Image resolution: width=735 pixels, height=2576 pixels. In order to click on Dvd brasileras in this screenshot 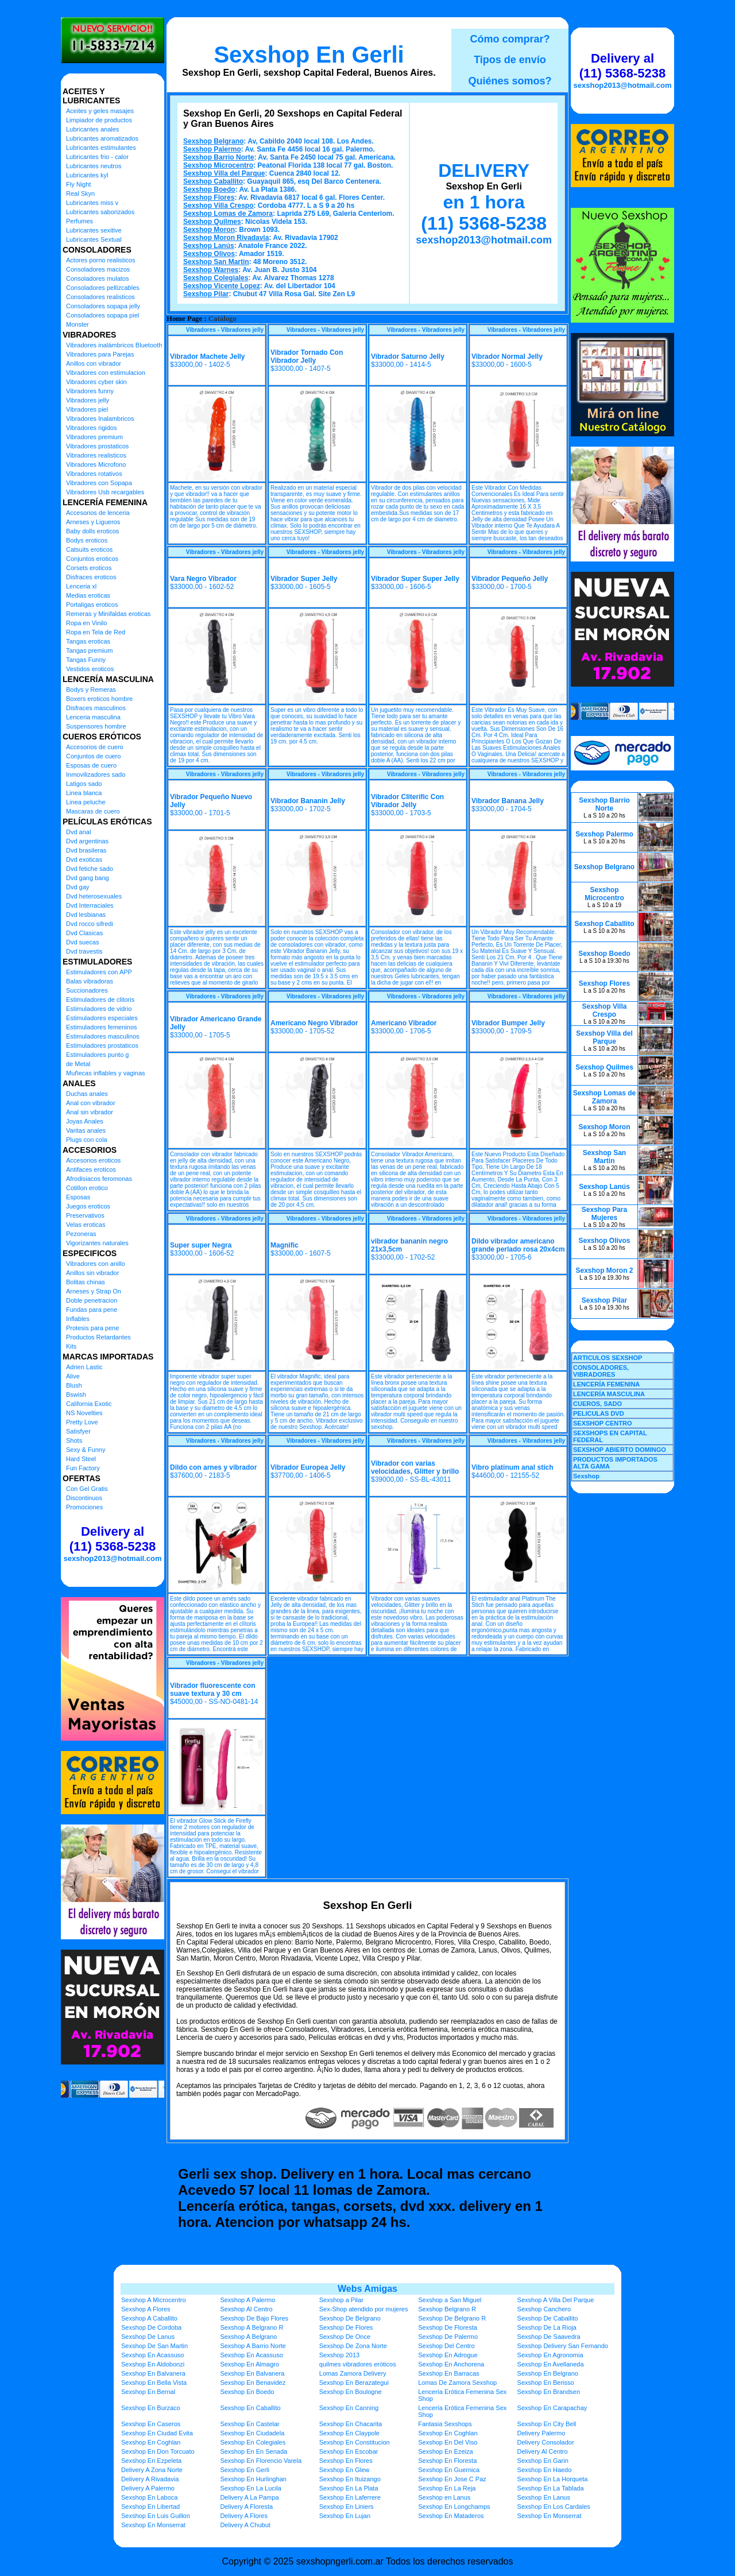, I will do `click(86, 850)`.